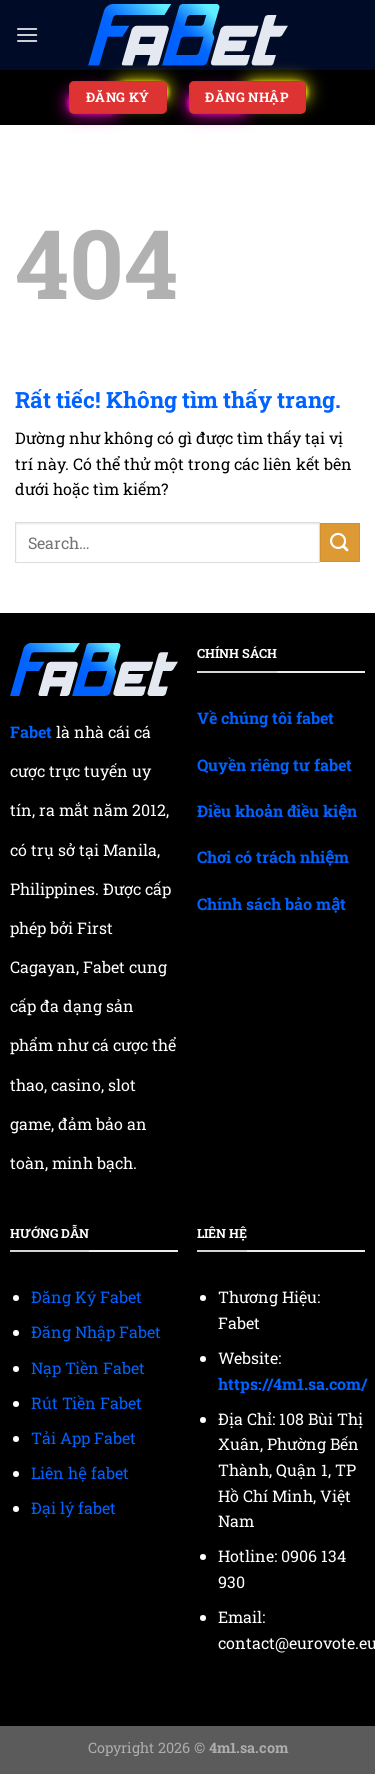  What do you see at coordinates (83, 1437) in the screenshot?
I see `Tải App Fabet` at bounding box center [83, 1437].